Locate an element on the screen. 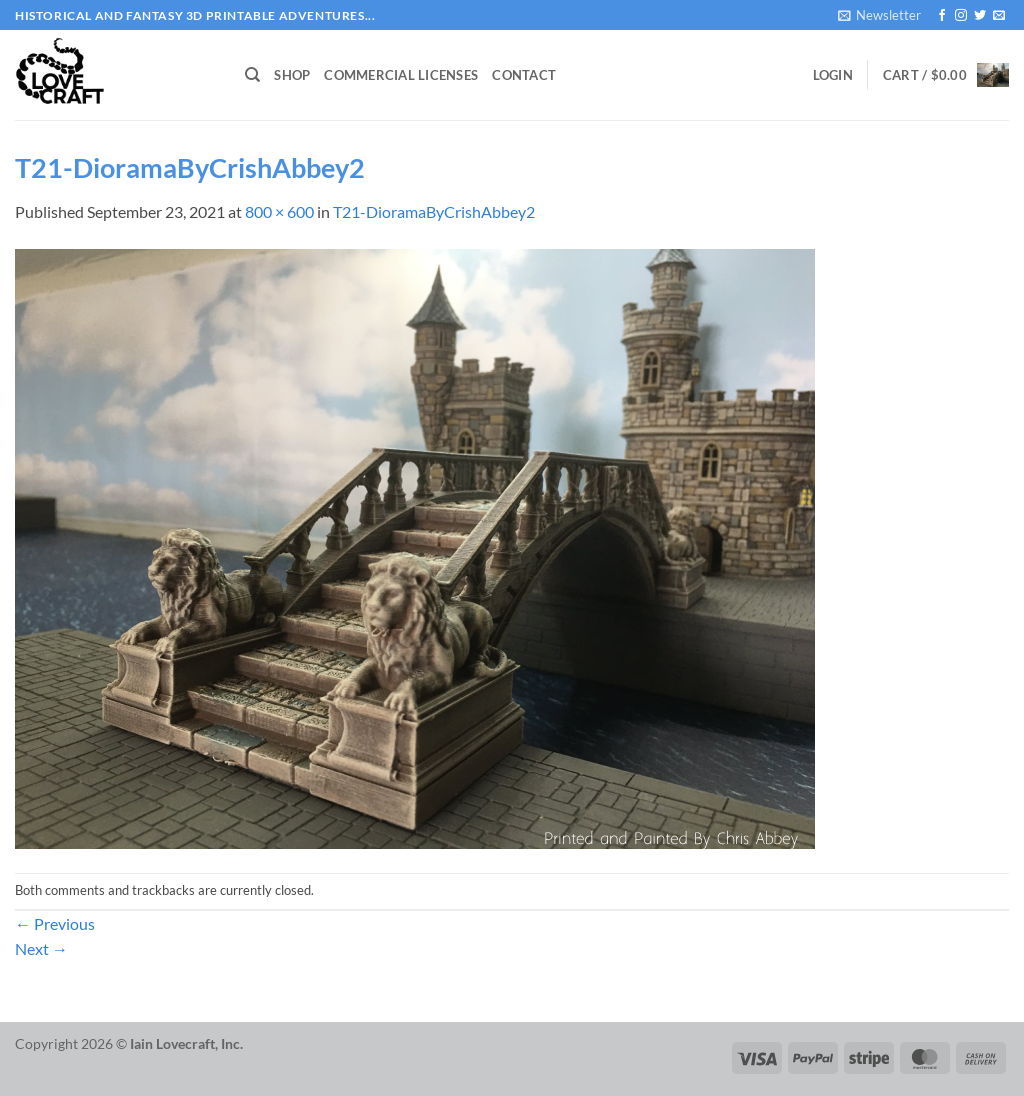 The height and width of the screenshot is (1096, 1024). Commercial Licenses is located at coordinates (401, 75).